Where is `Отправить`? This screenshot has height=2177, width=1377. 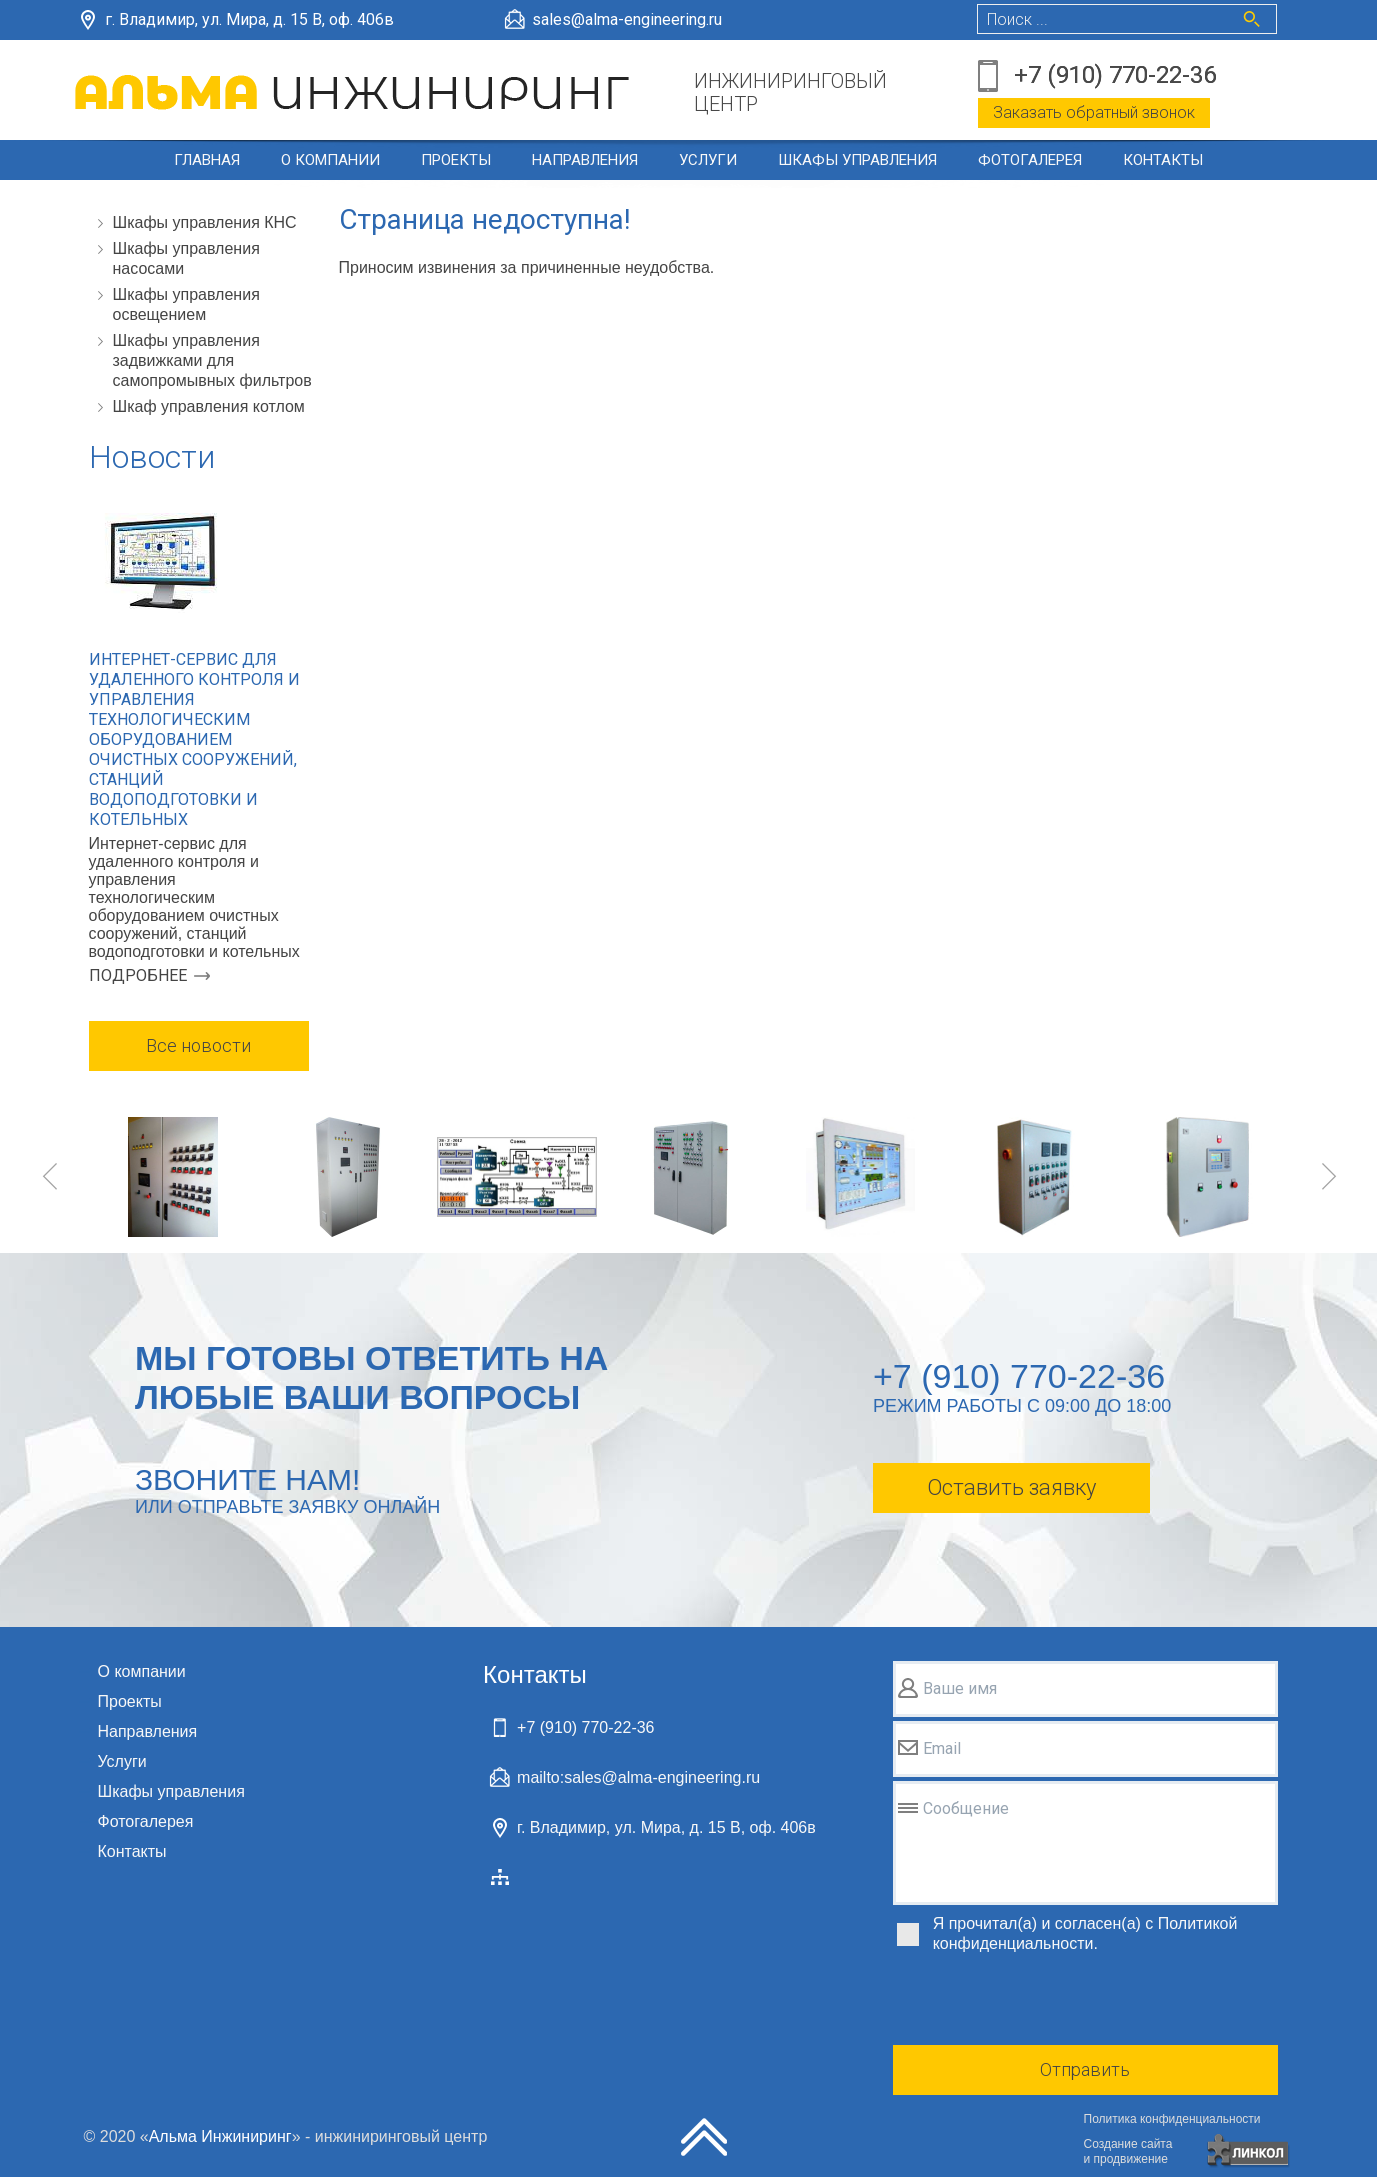
Отправить is located at coordinates (1085, 2069).